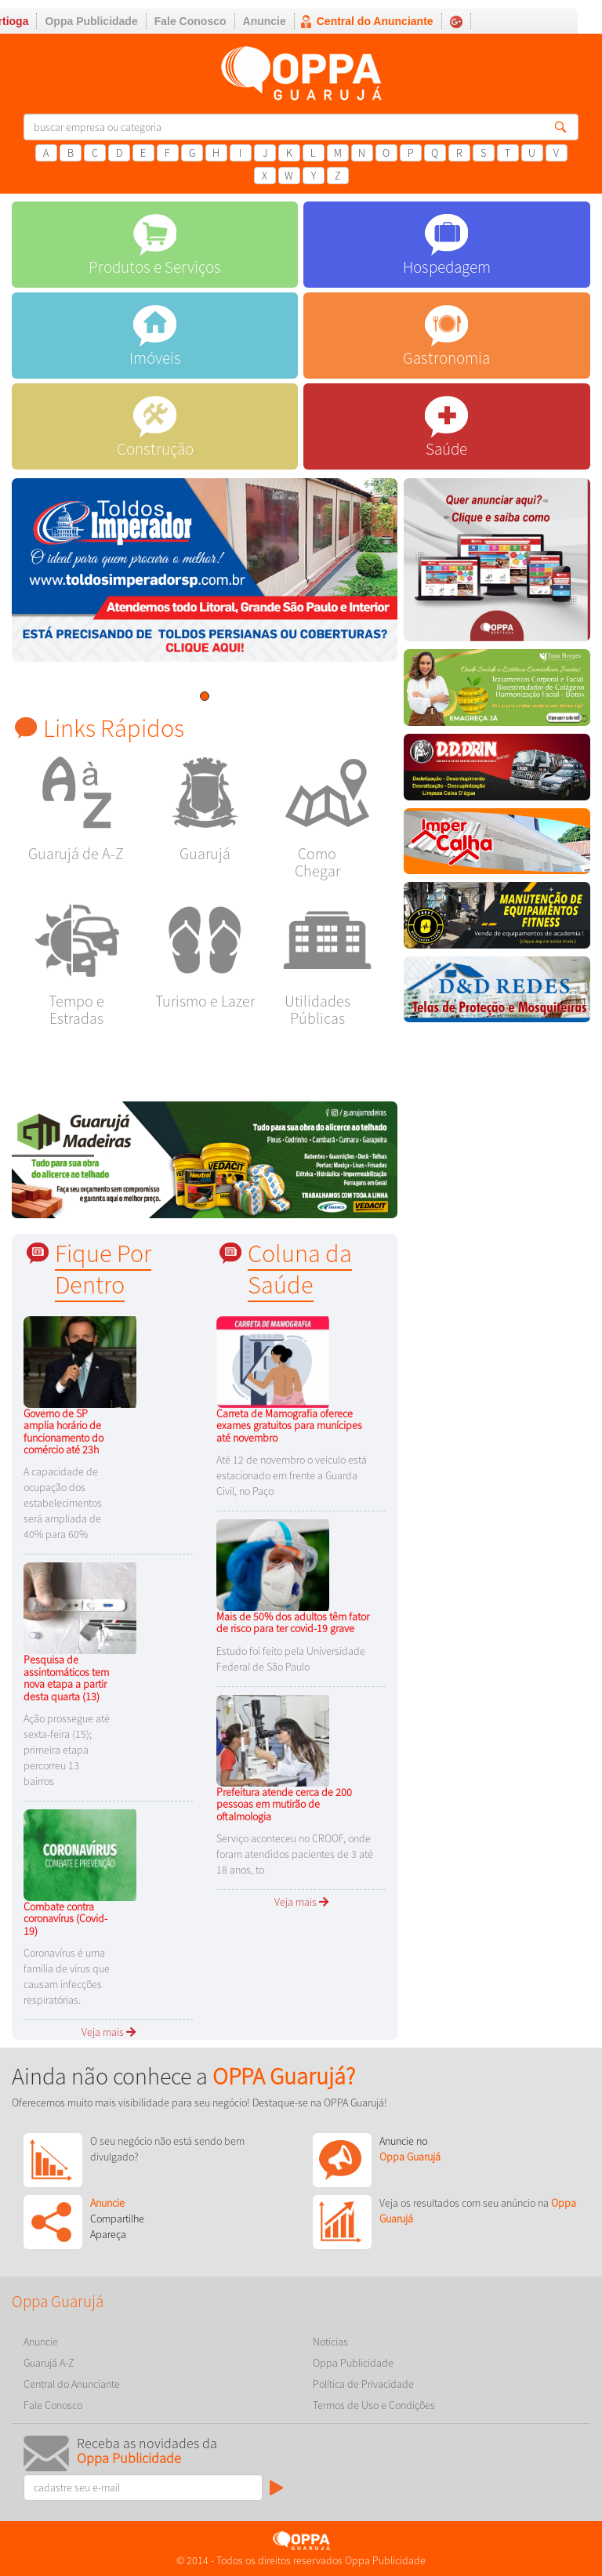 The width and height of the screenshot is (602, 2576). Describe the element at coordinates (375, 21) in the screenshot. I see `Central do Anunciante` at that location.